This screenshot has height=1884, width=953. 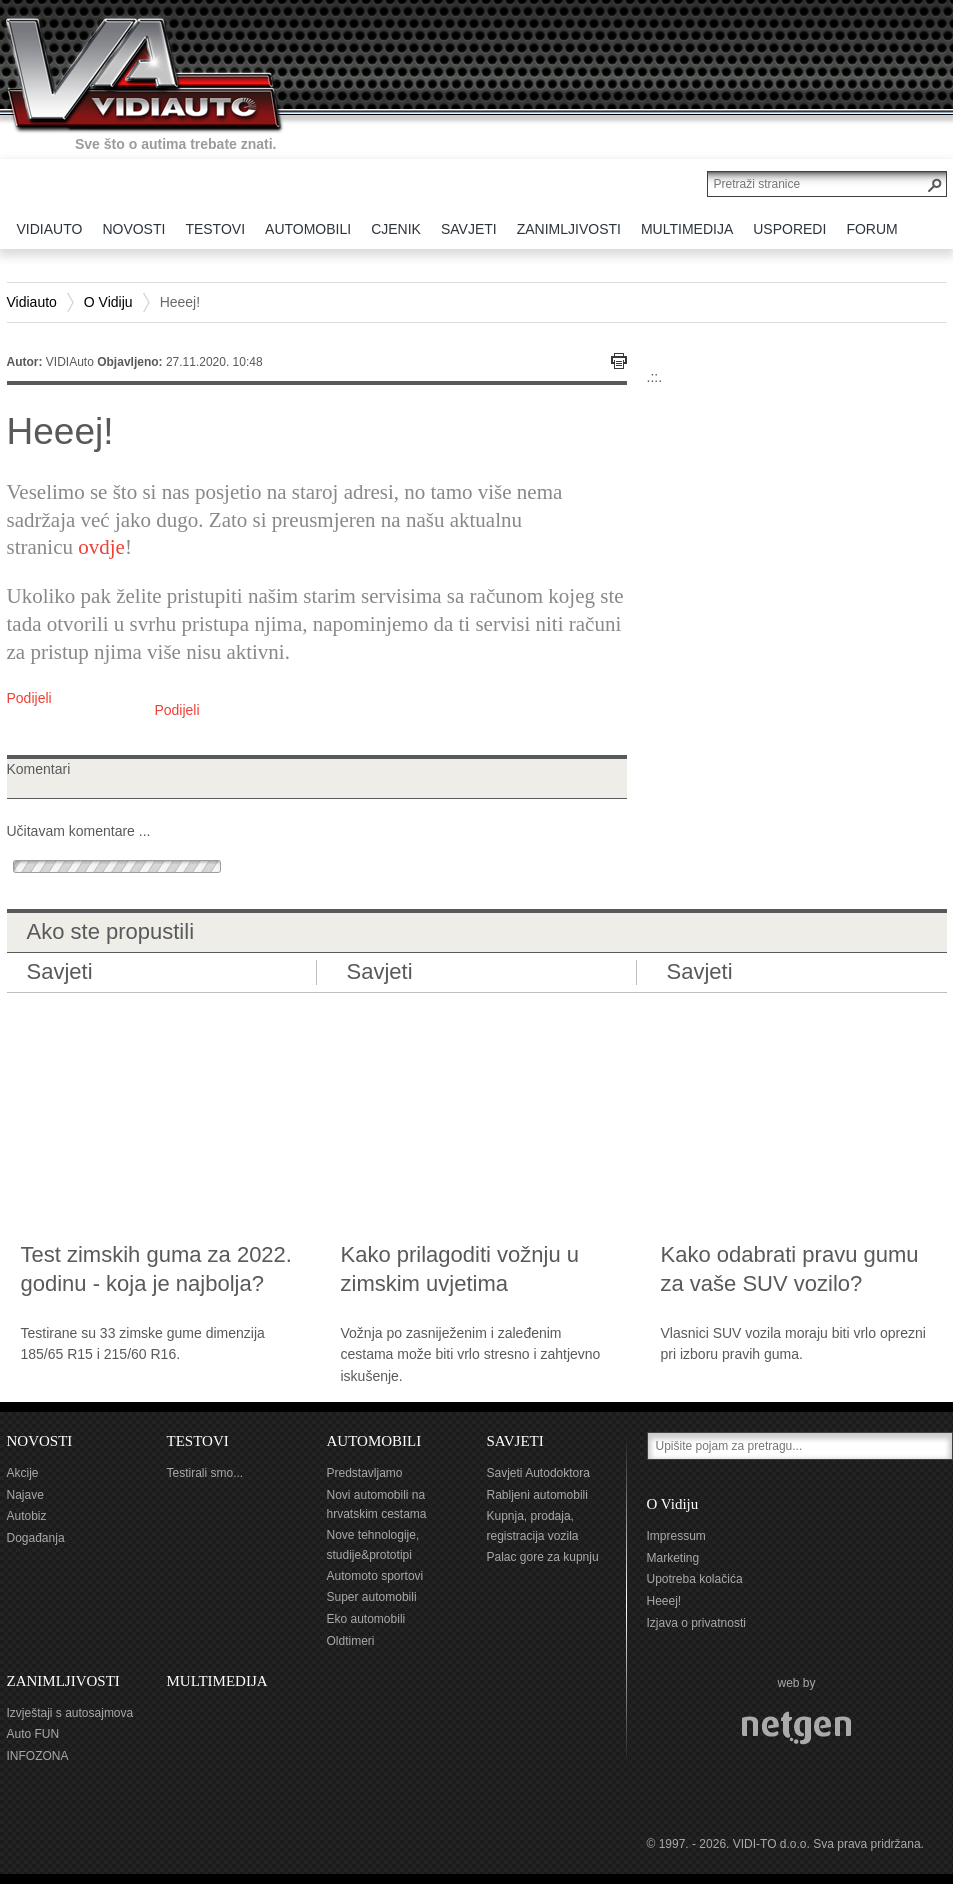 What do you see at coordinates (23, 1473) in the screenshot?
I see `Akcije` at bounding box center [23, 1473].